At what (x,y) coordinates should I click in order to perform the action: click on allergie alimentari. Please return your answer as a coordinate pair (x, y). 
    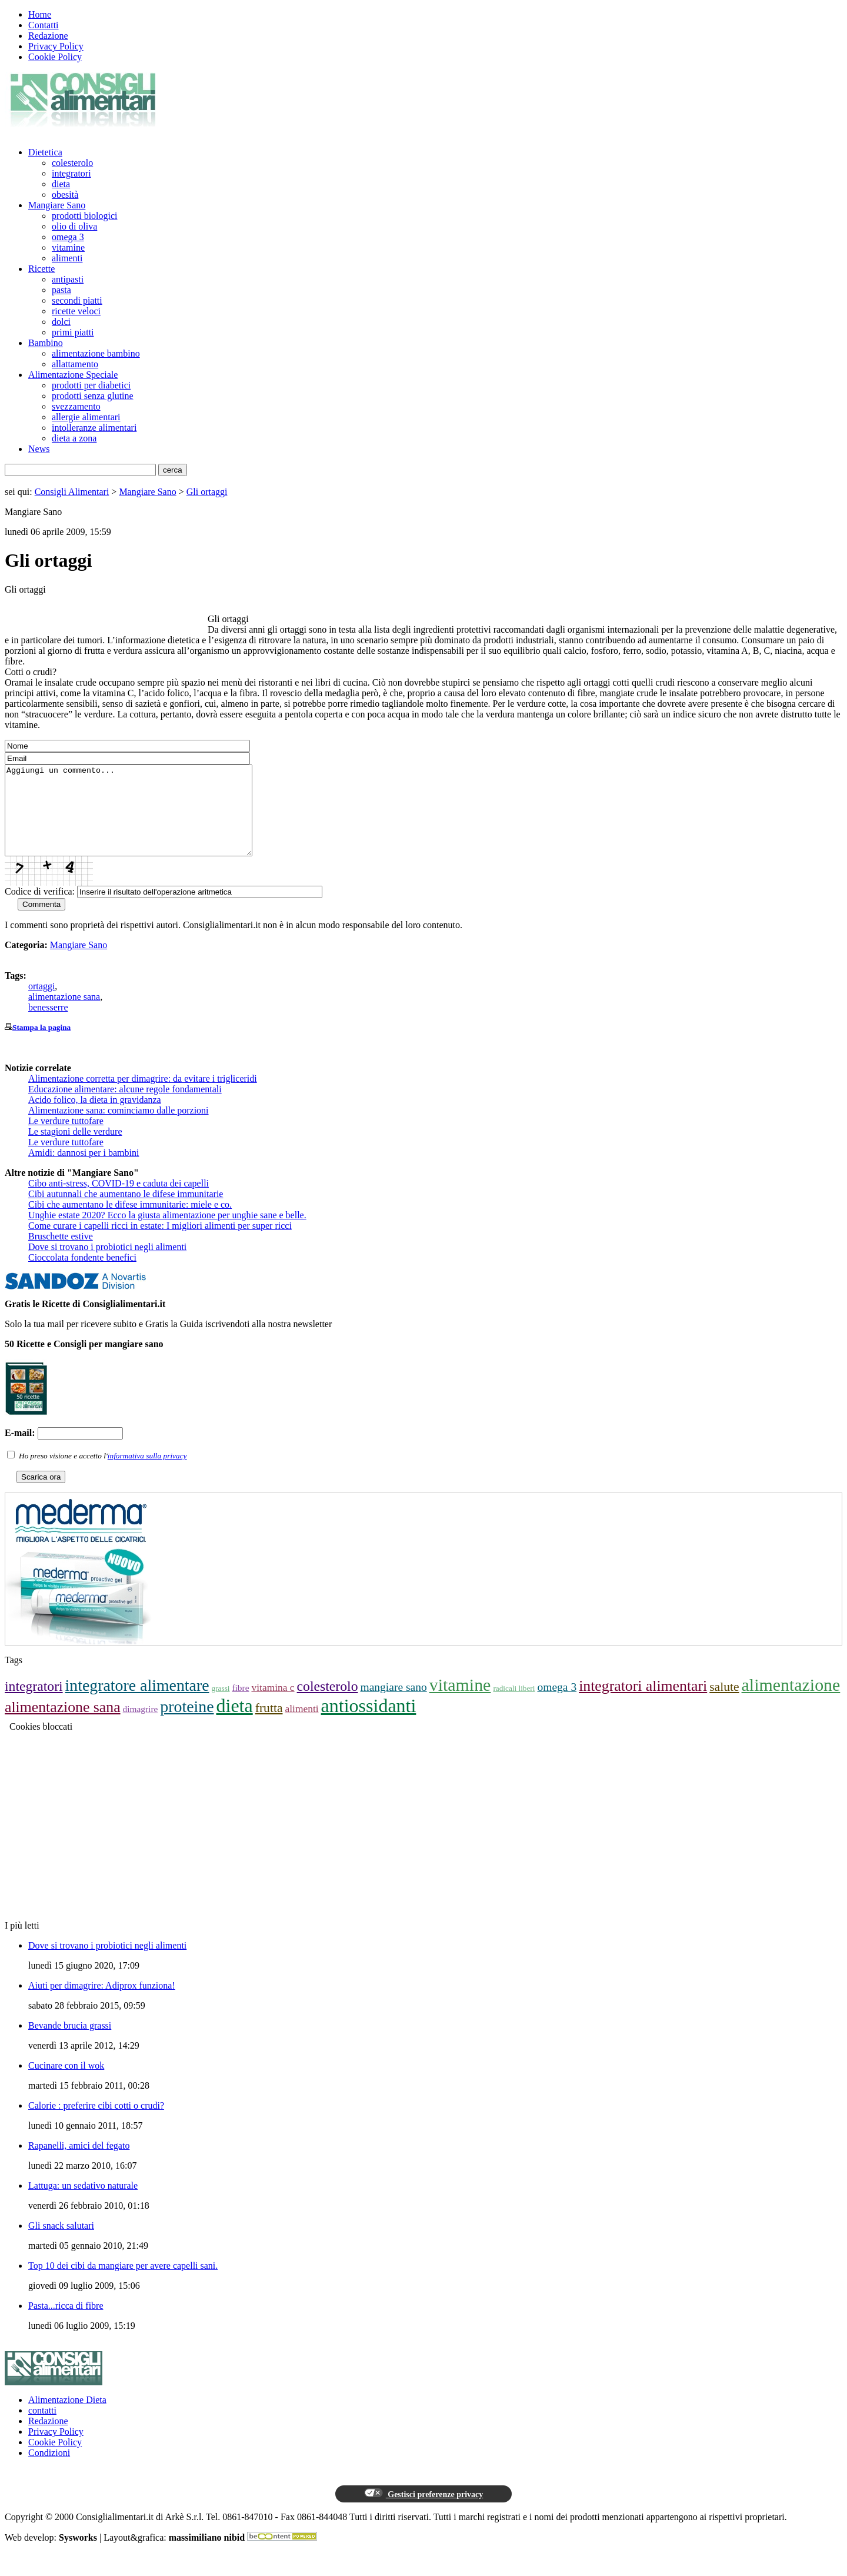
    Looking at the image, I should click on (86, 417).